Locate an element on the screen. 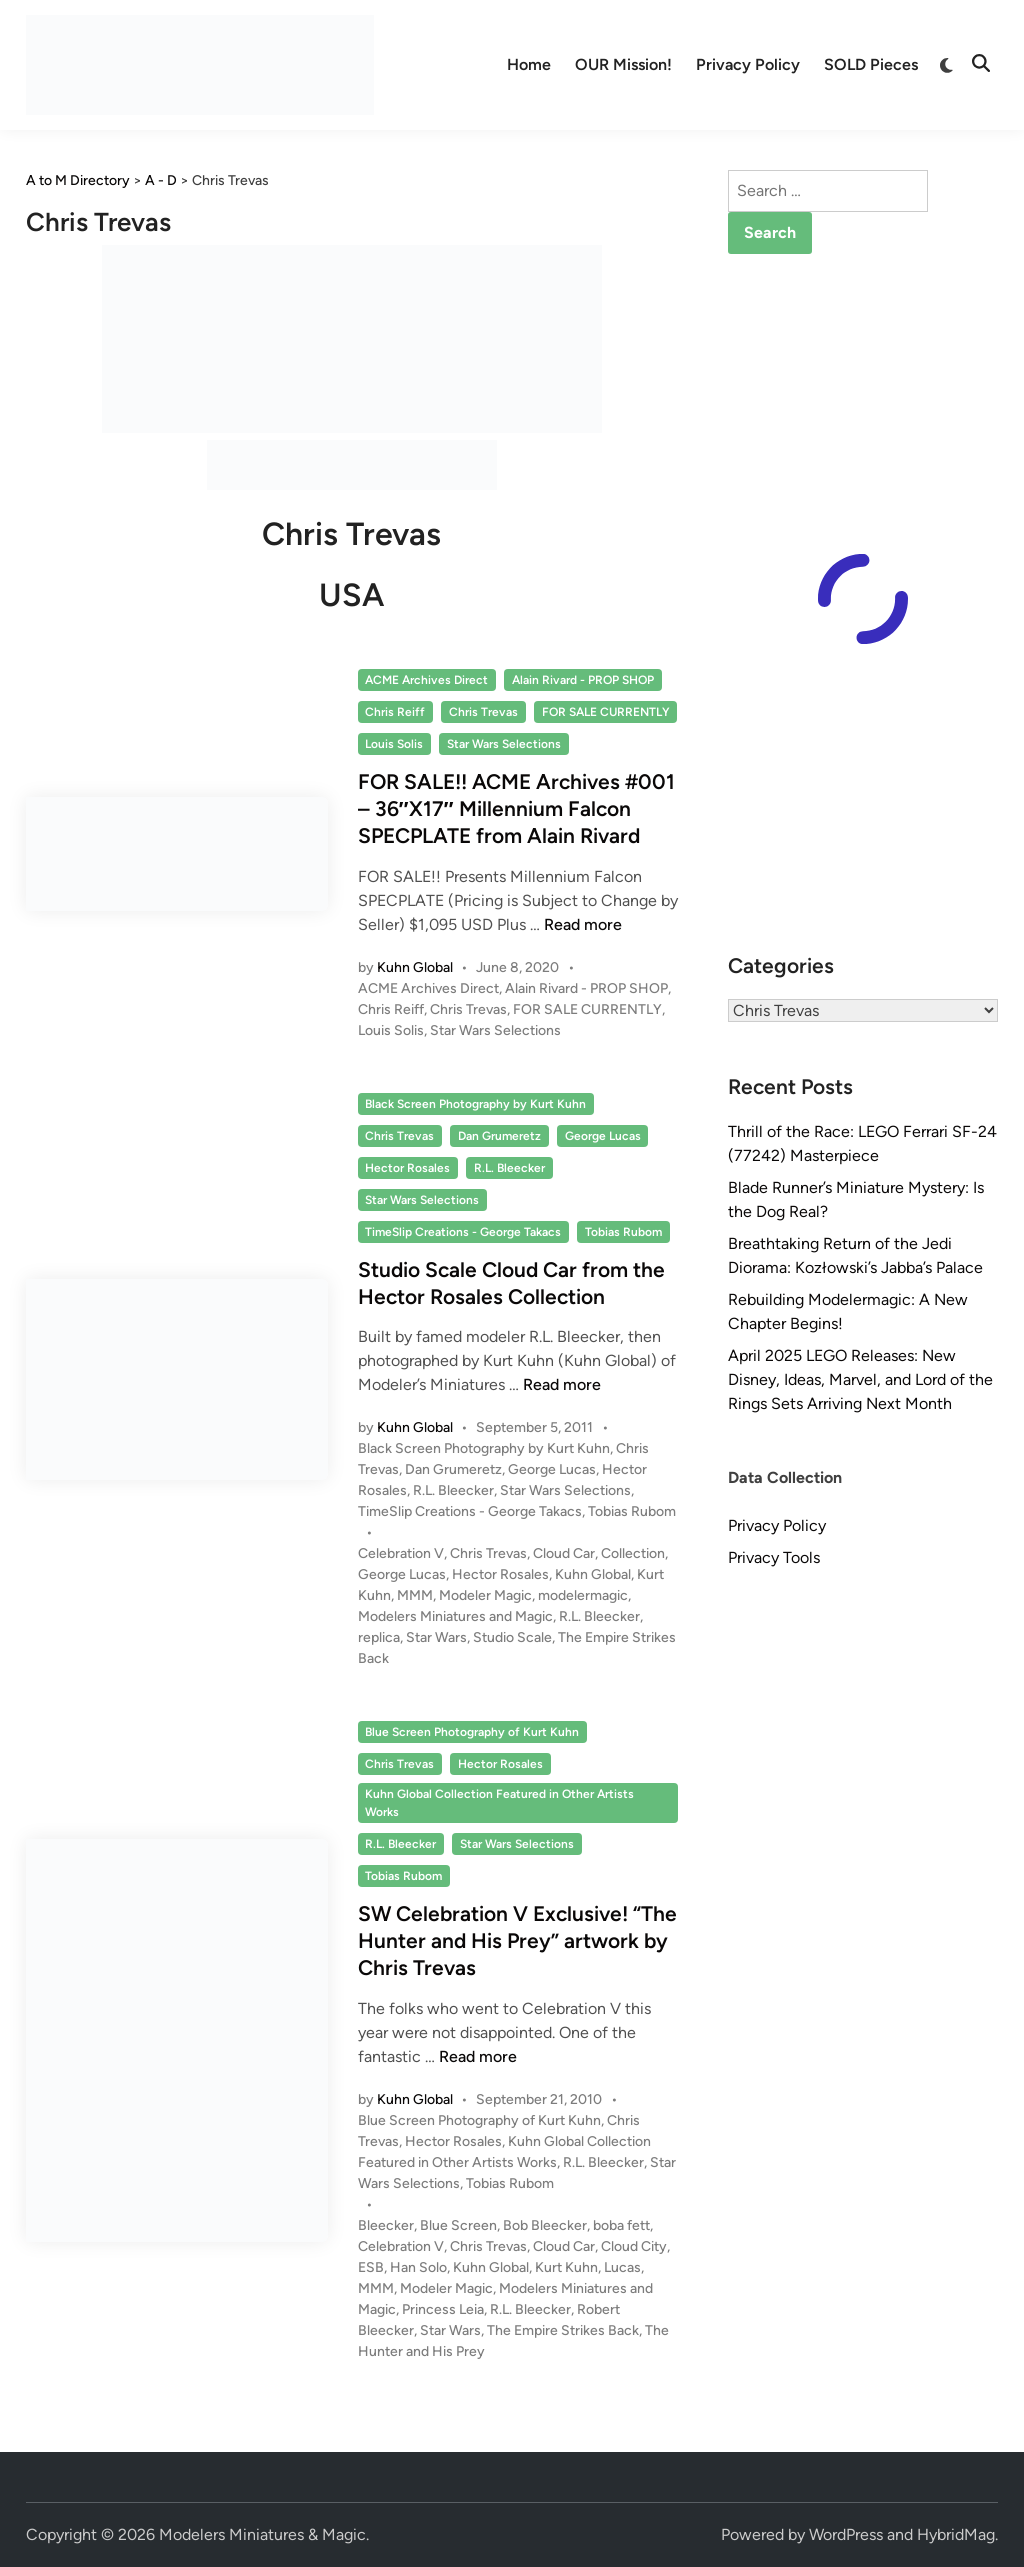  Modelers Miniatures & Magic is located at coordinates (262, 2534).